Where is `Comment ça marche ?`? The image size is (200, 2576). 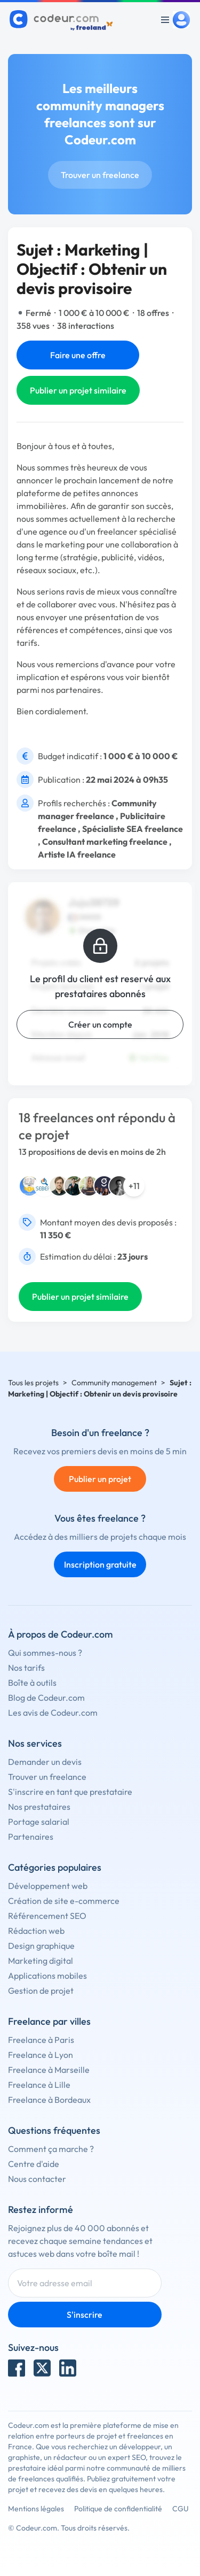
Comment ça marche ? is located at coordinates (51, 2148).